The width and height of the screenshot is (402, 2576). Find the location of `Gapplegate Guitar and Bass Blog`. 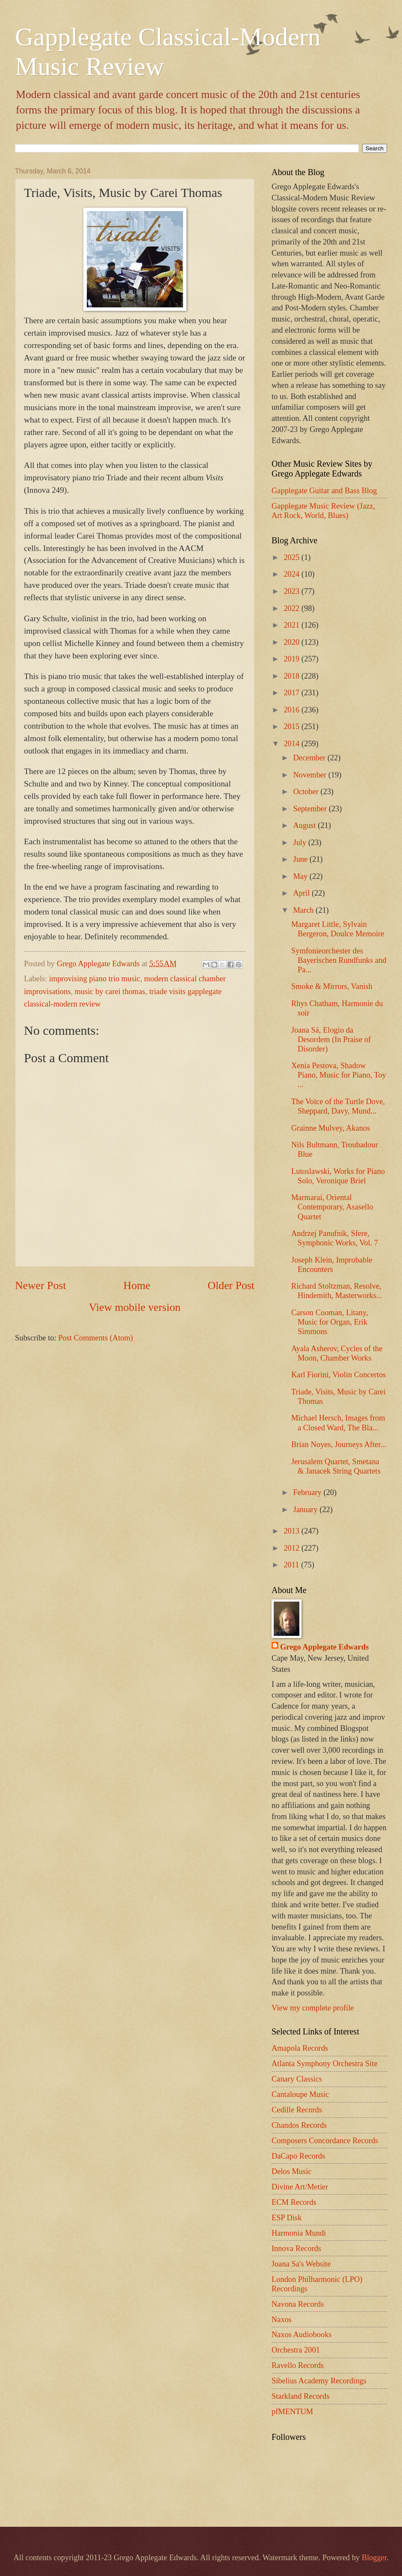

Gapplegate Guitar and Bass Blog is located at coordinates (324, 490).